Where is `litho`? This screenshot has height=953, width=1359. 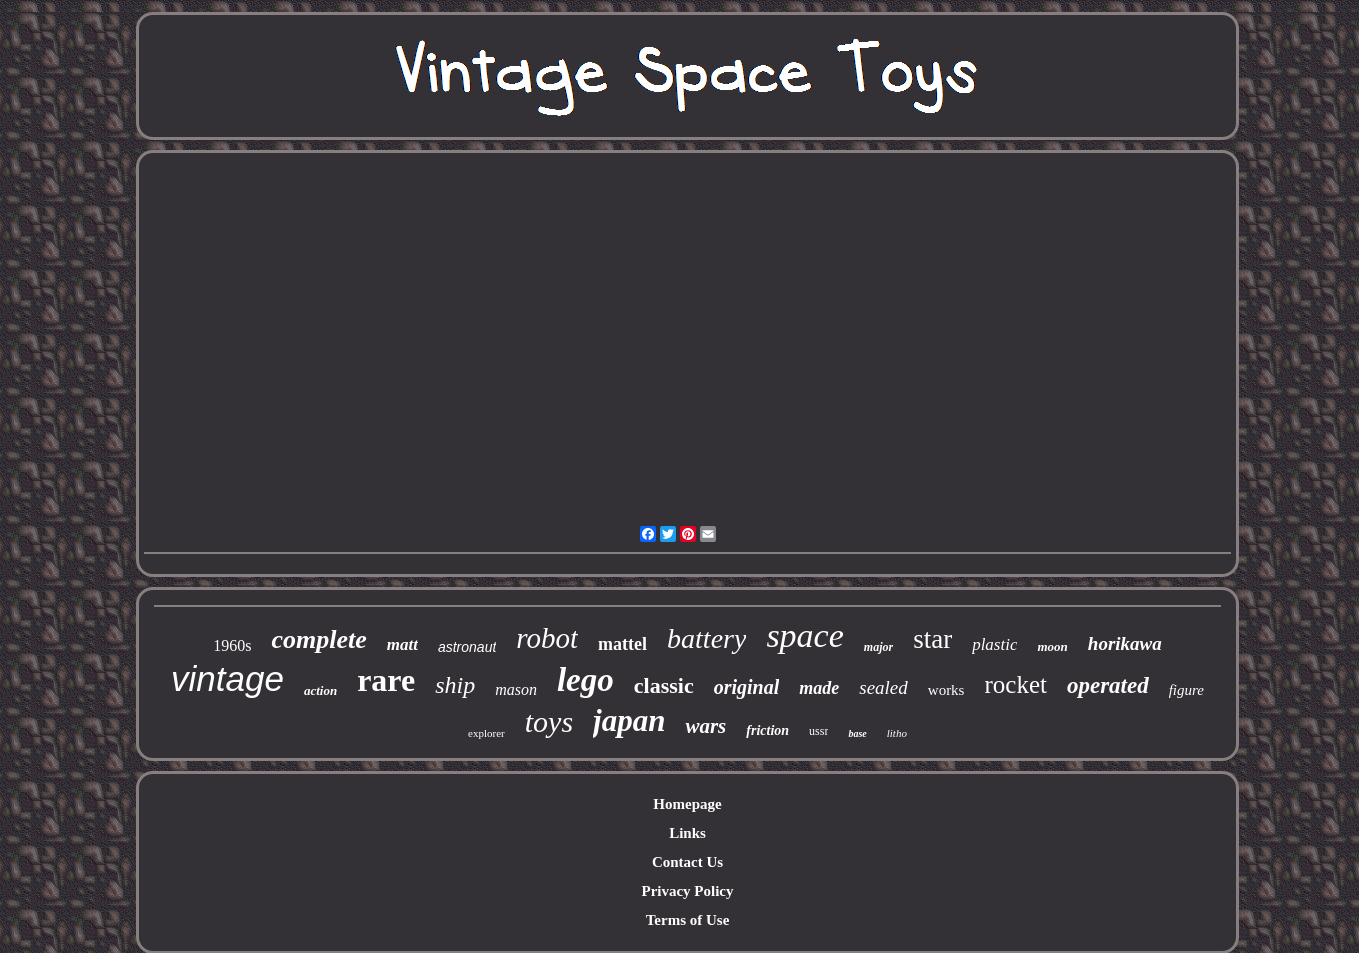
litho is located at coordinates (897, 733).